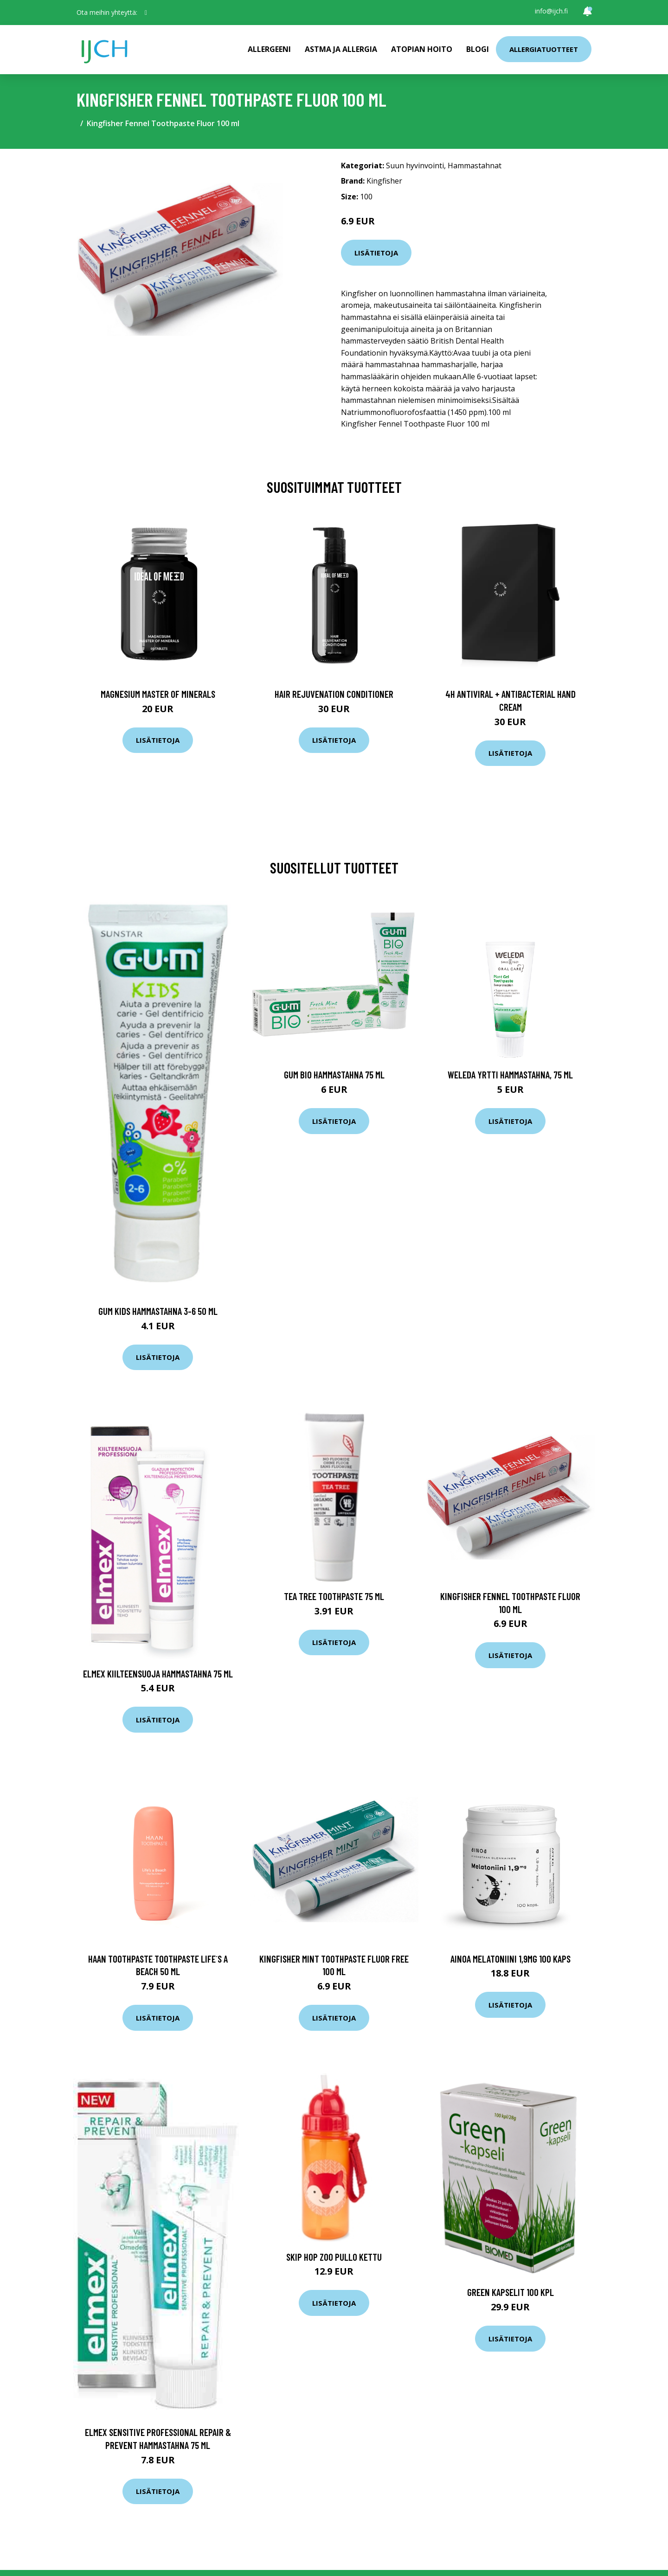 The image size is (668, 2576). I want to click on Weleda Yrtti Hammastahna, 75 ml, so click(510, 1074).